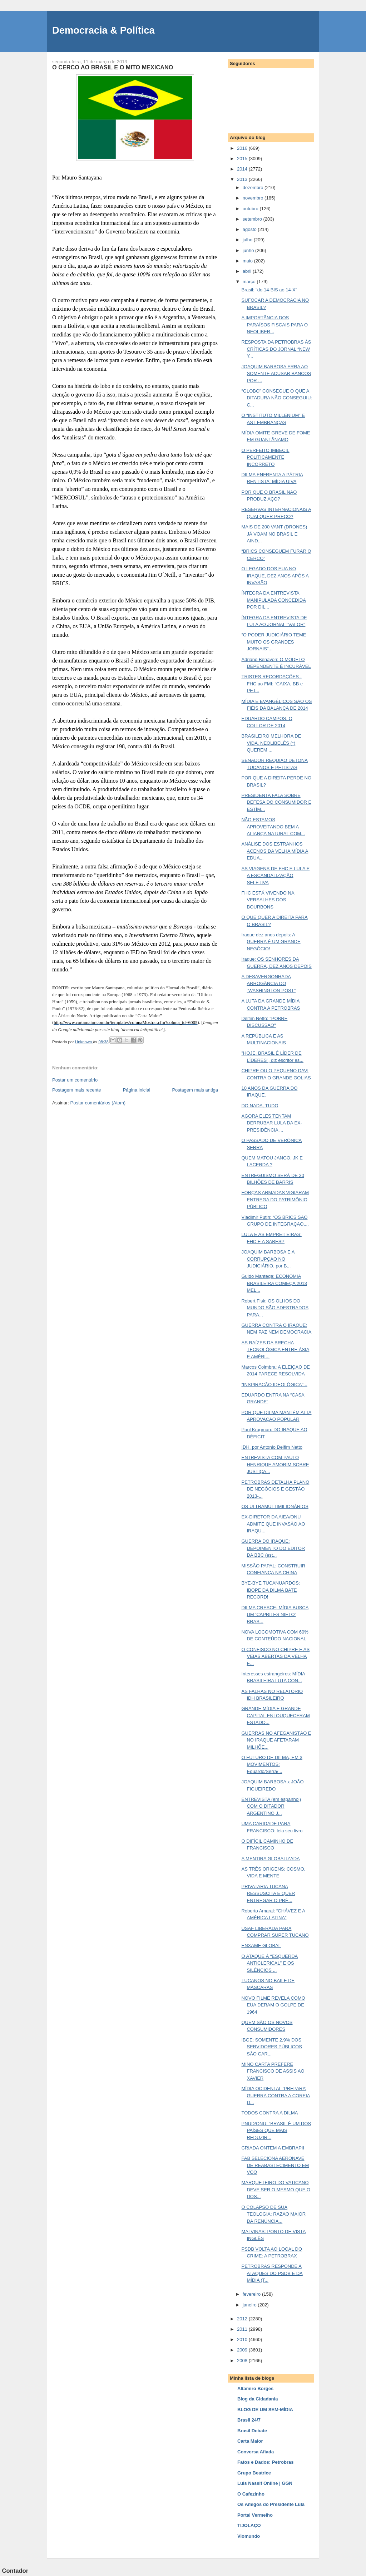 The height and width of the screenshot is (2576, 366). I want to click on Robert Fisk: OS OLHOS DO MUNDO SÃO ADESTRADOS PARA..., so click(274, 1307).